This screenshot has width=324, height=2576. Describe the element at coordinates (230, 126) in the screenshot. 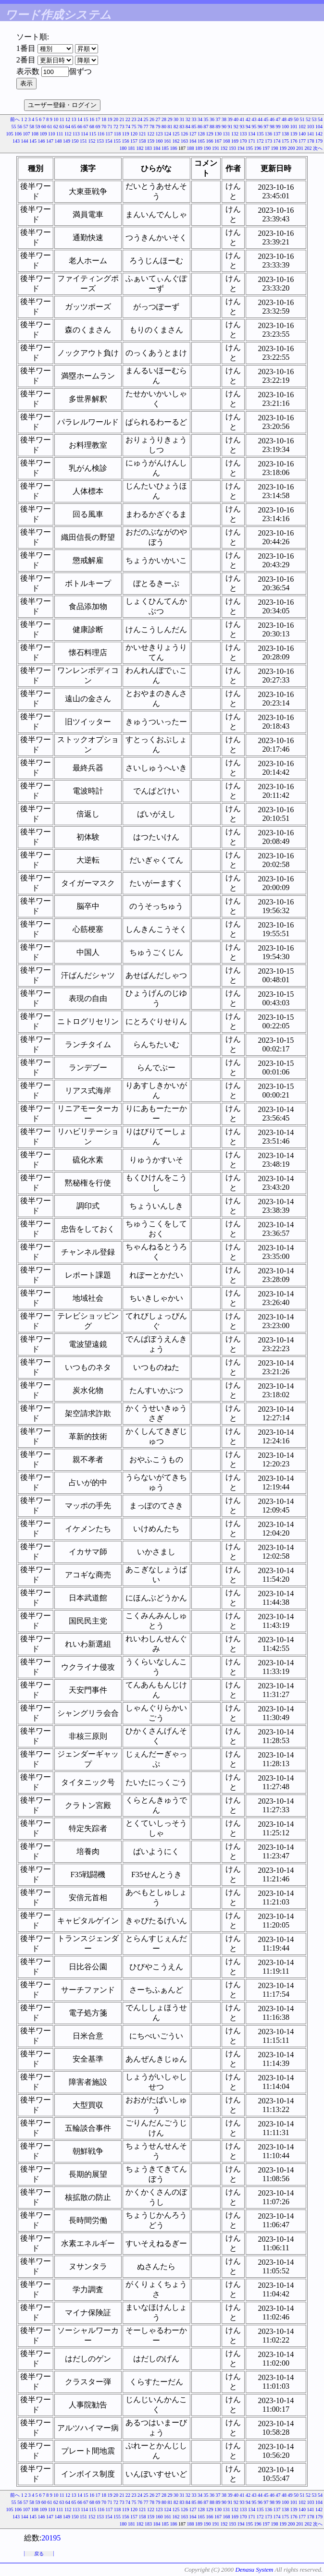

I see `91` at that location.